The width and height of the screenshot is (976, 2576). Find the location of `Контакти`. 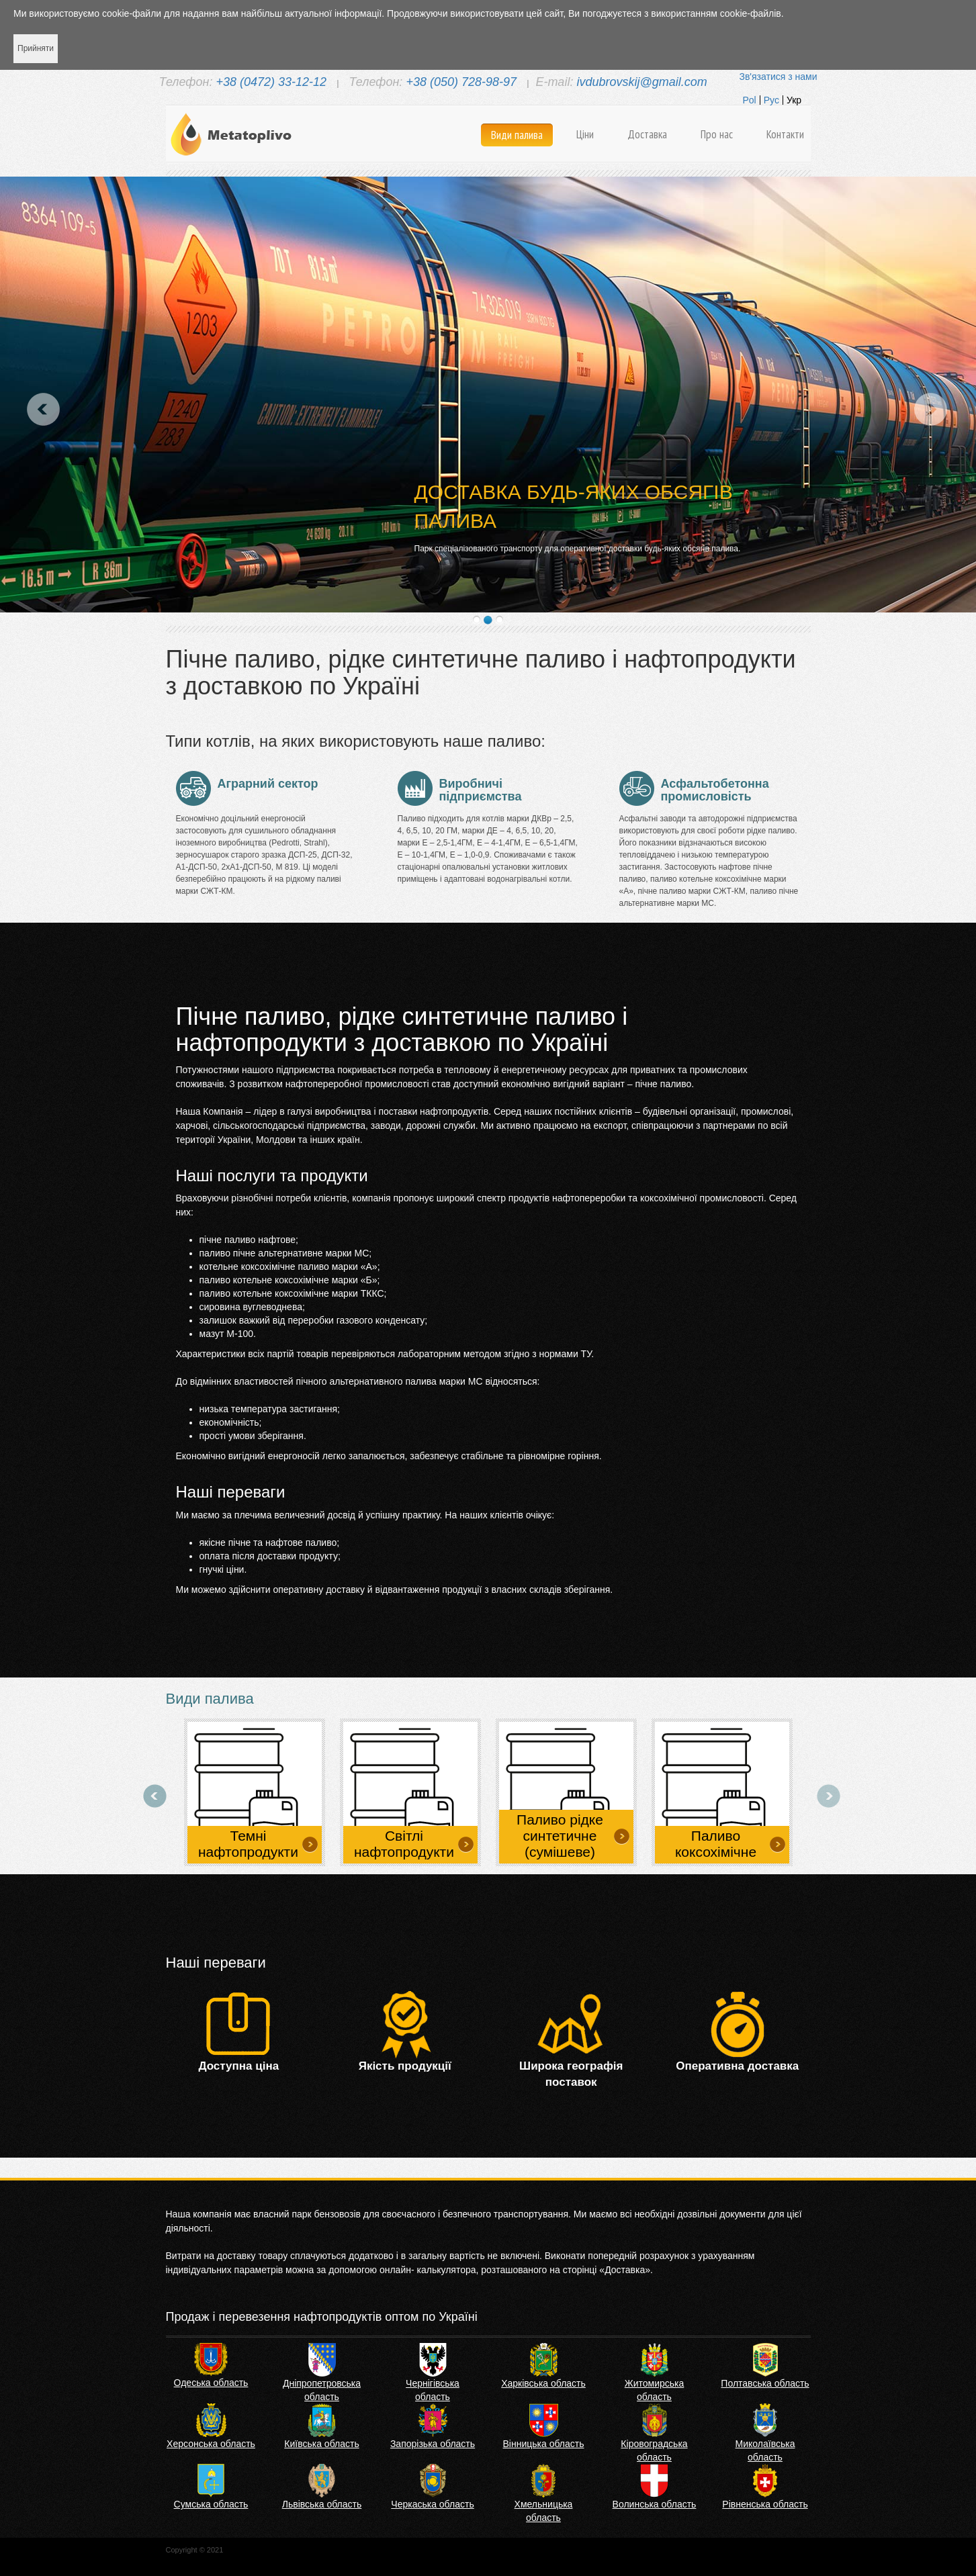

Контакти is located at coordinates (785, 134).